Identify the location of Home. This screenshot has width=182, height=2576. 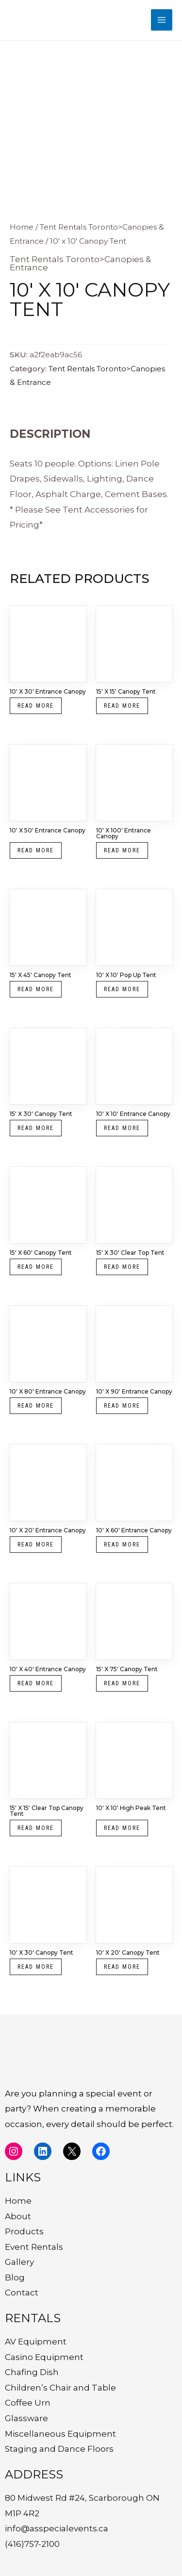
(21, 227).